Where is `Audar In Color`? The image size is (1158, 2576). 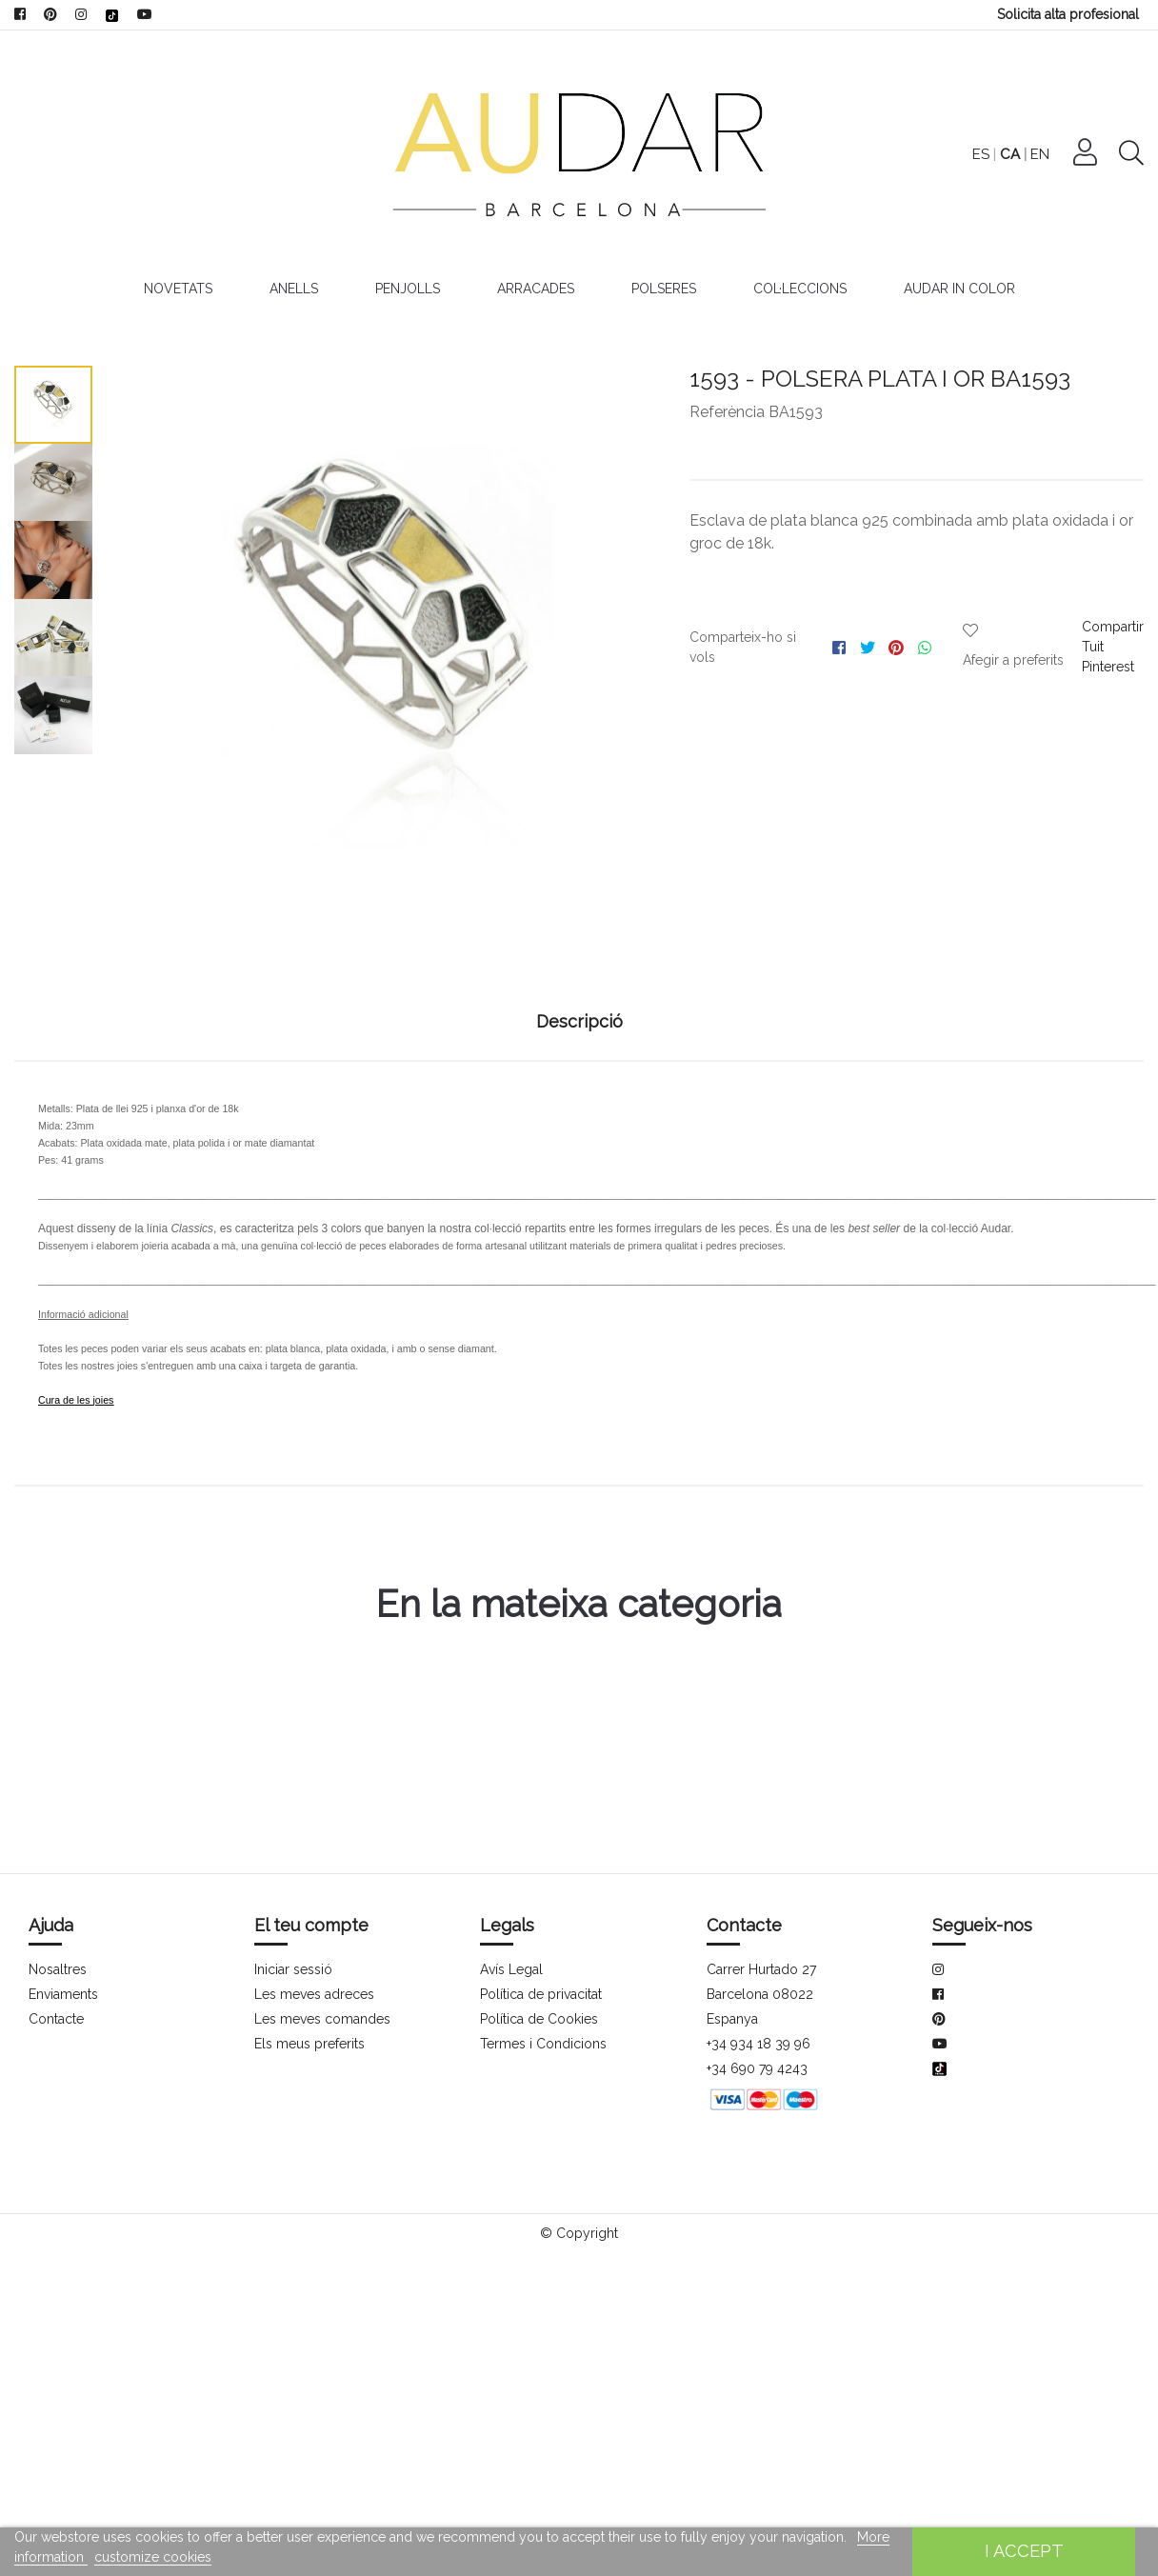
Audar In Color is located at coordinates (963, 288).